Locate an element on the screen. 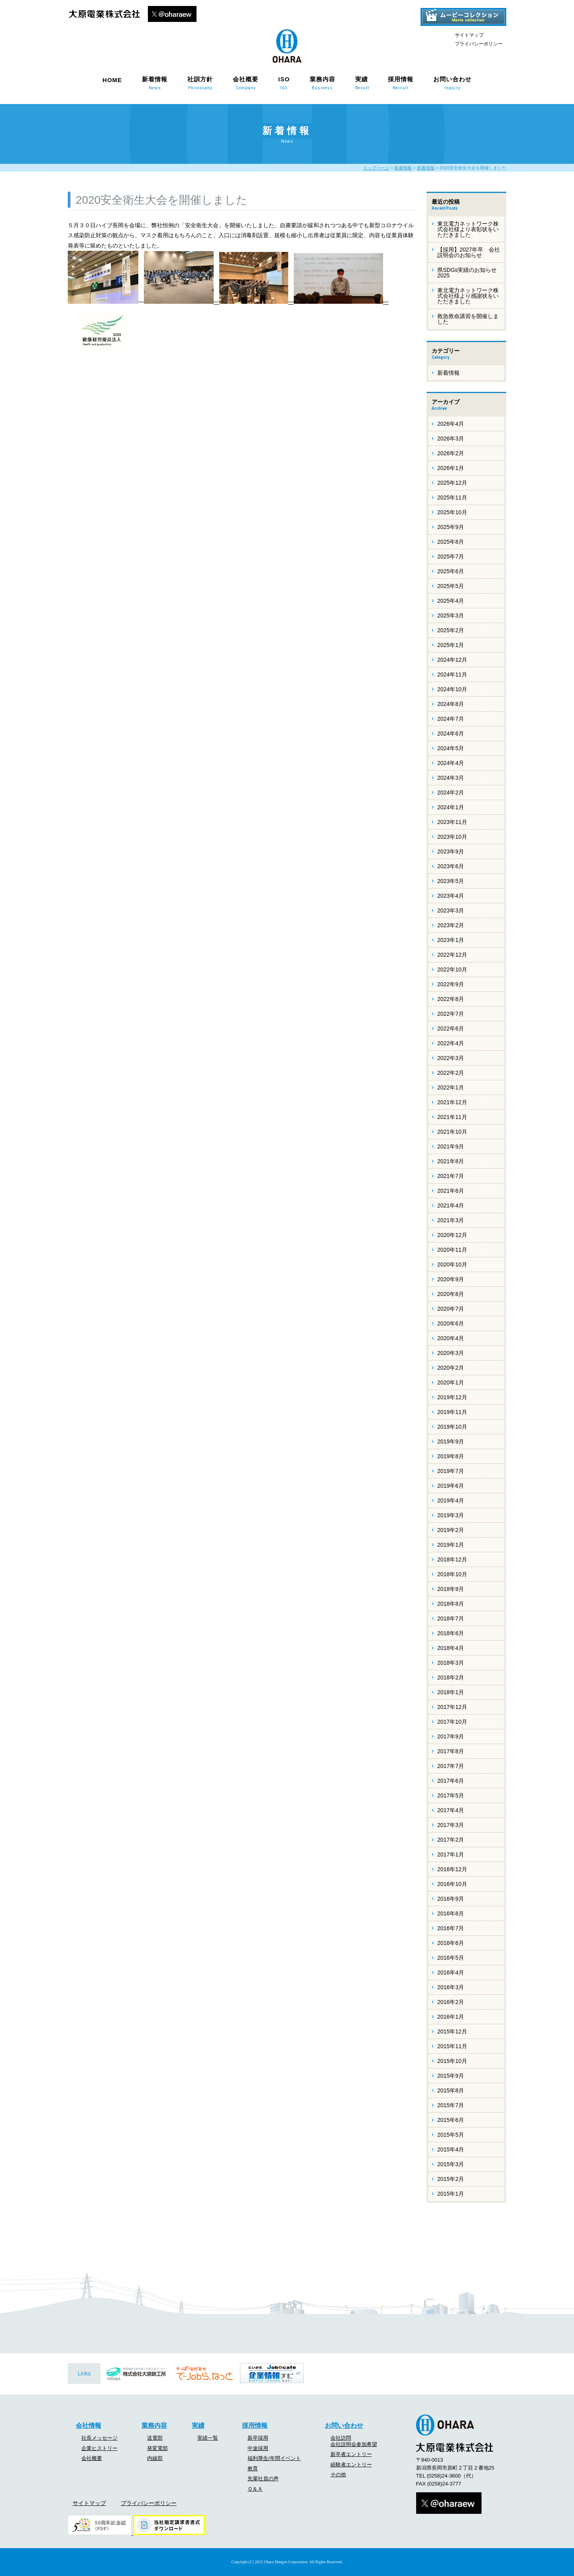 The width and height of the screenshot is (574, 2576). プライバシーポリシー is located at coordinates (479, 44).